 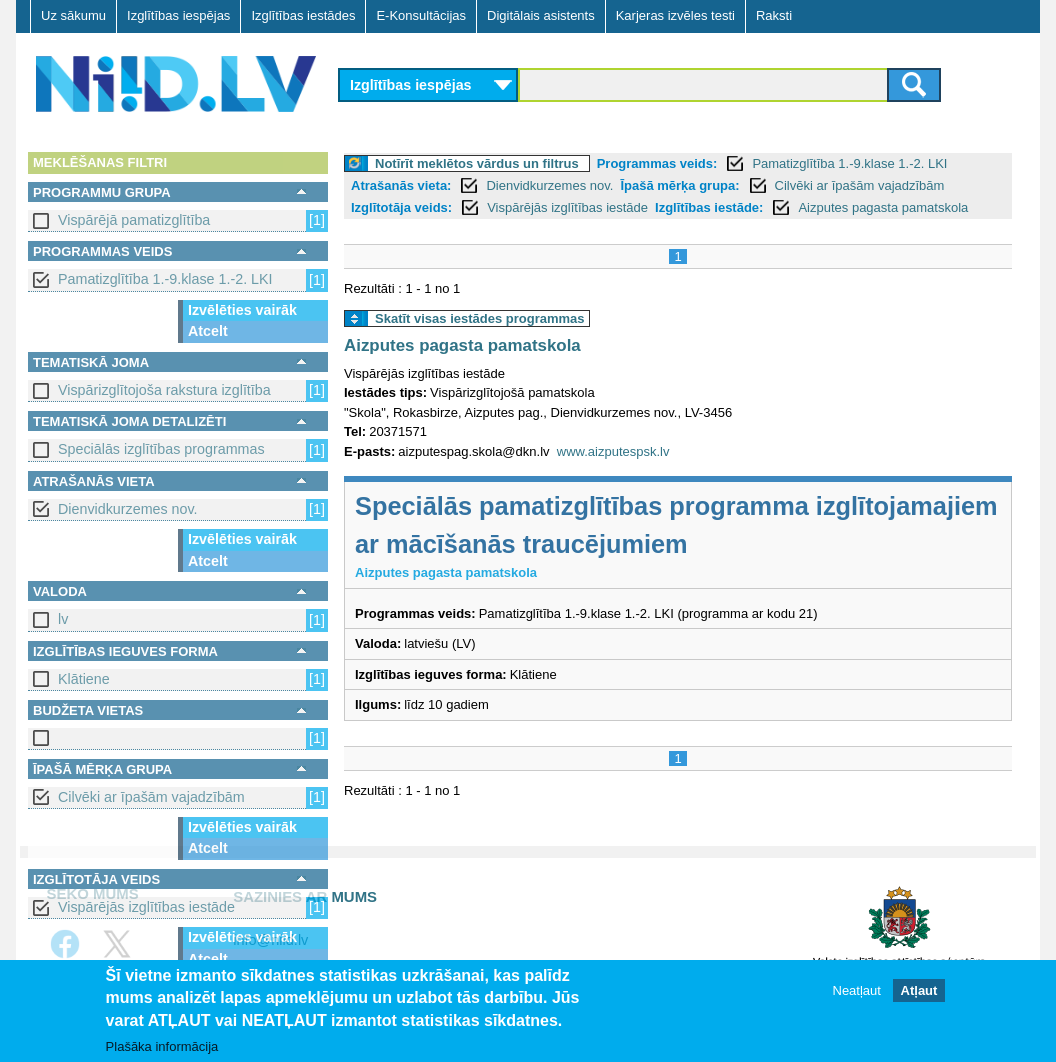 I want to click on Raksti, so click(x=774, y=15).